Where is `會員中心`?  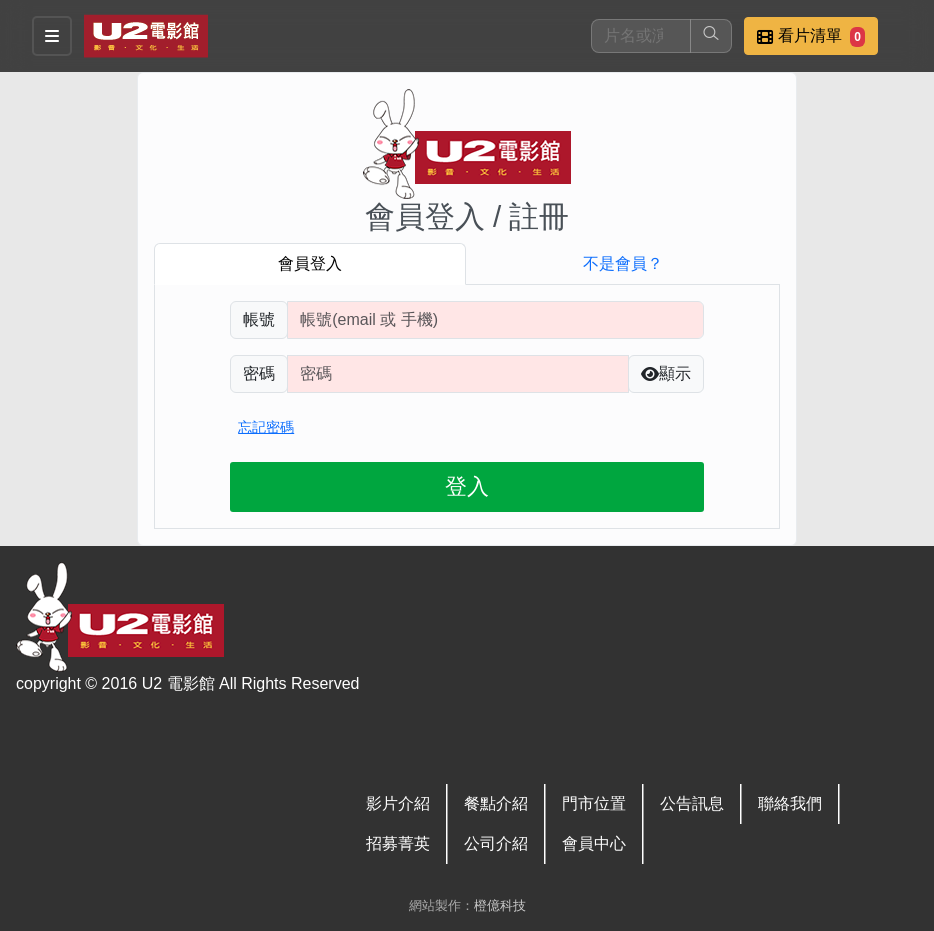 會員中心 is located at coordinates (594, 843).